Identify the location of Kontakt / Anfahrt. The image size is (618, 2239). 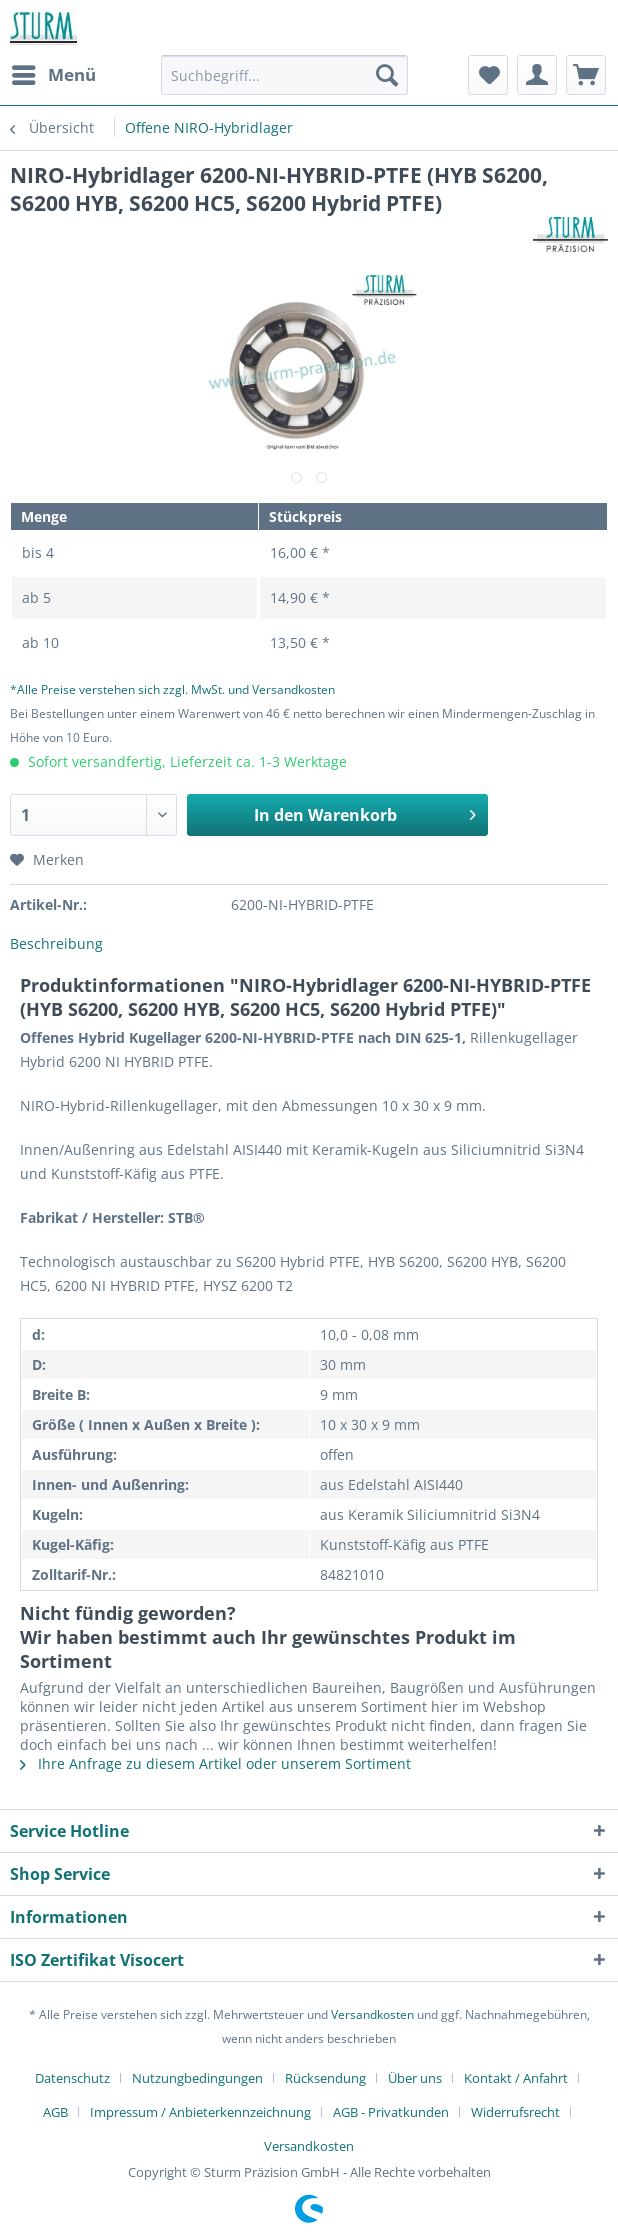
(516, 2078).